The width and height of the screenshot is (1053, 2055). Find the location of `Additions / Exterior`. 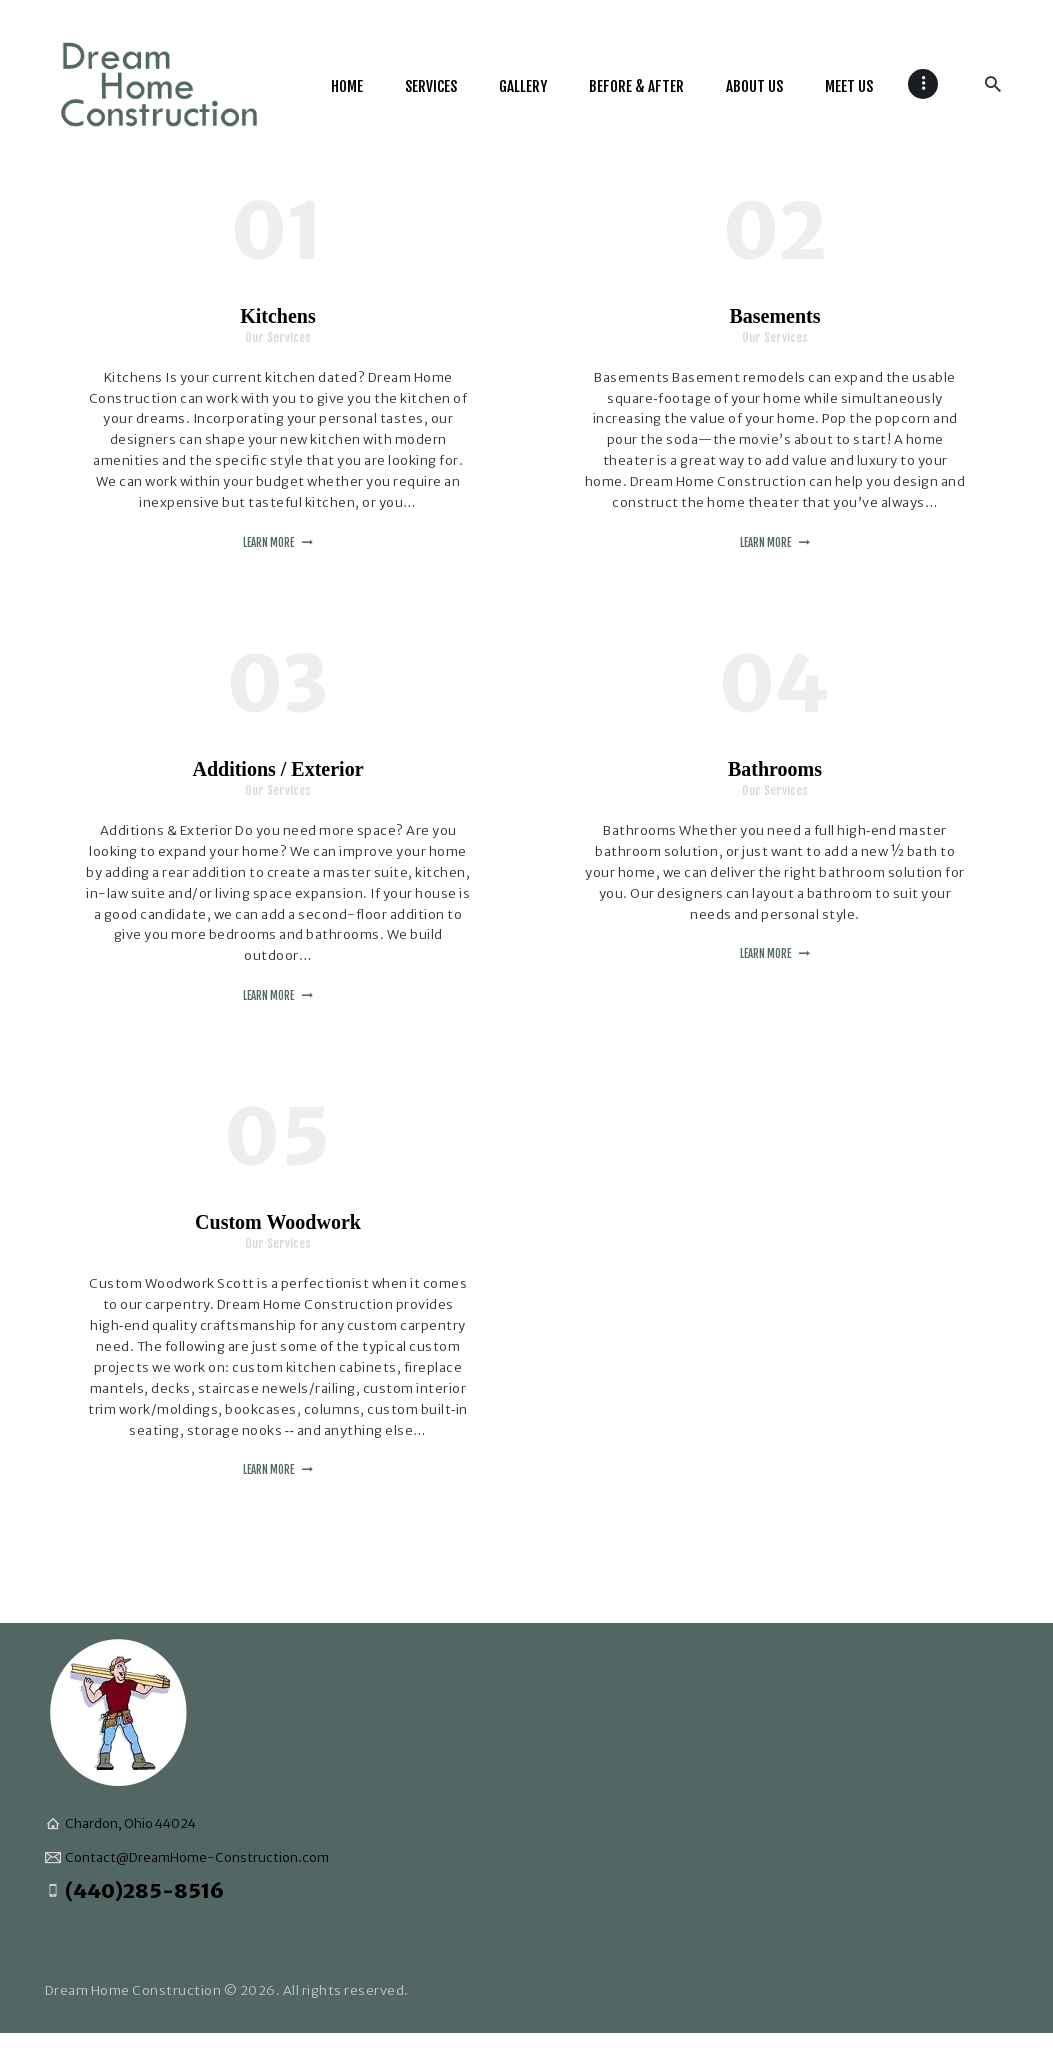

Additions / Exterior is located at coordinates (277, 769).